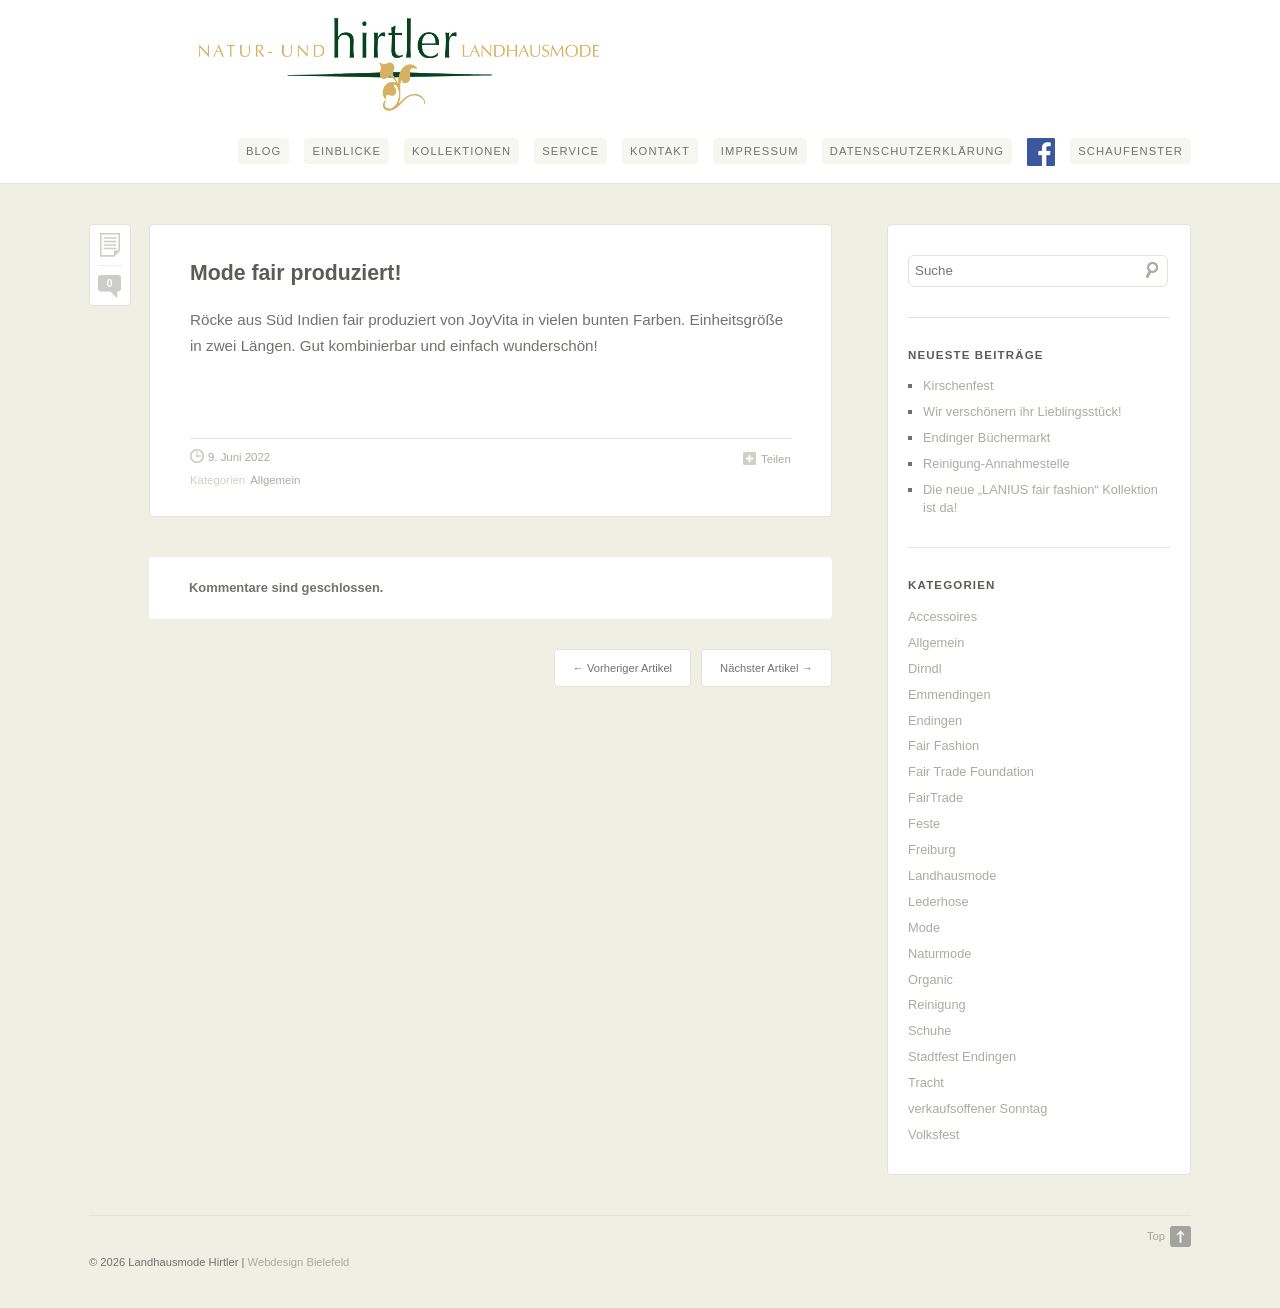 The height and width of the screenshot is (1308, 1280). I want to click on Impressum, so click(760, 151).